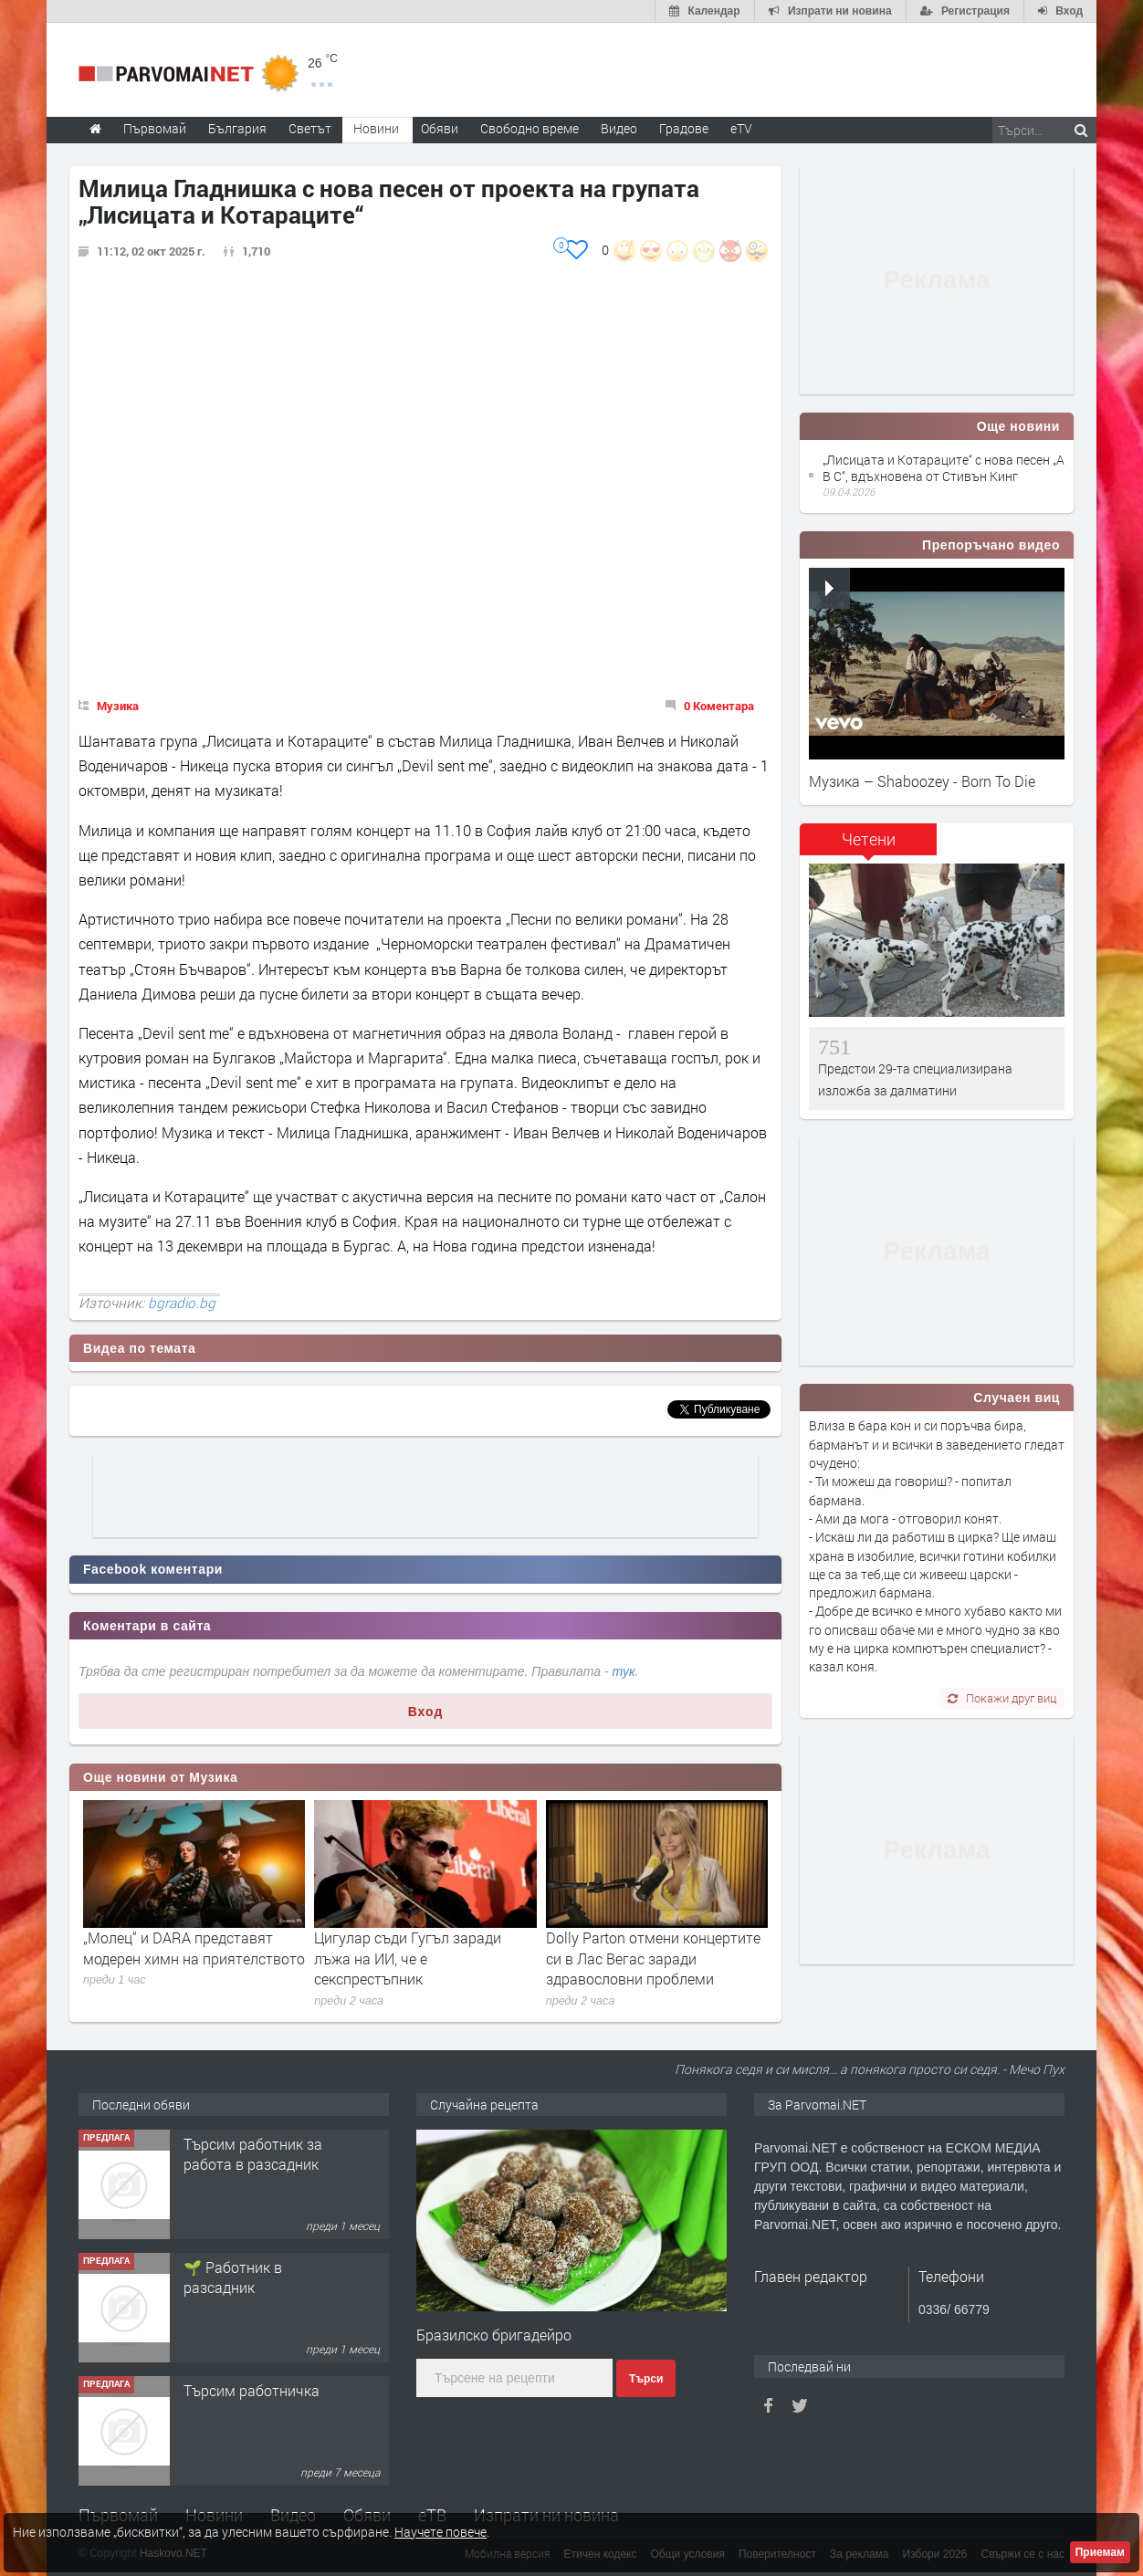  What do you see at coordinates (233, 2277) in the screenshot?
I see `🌱 Работник в разсадник` at bounding box center [233, 2277].